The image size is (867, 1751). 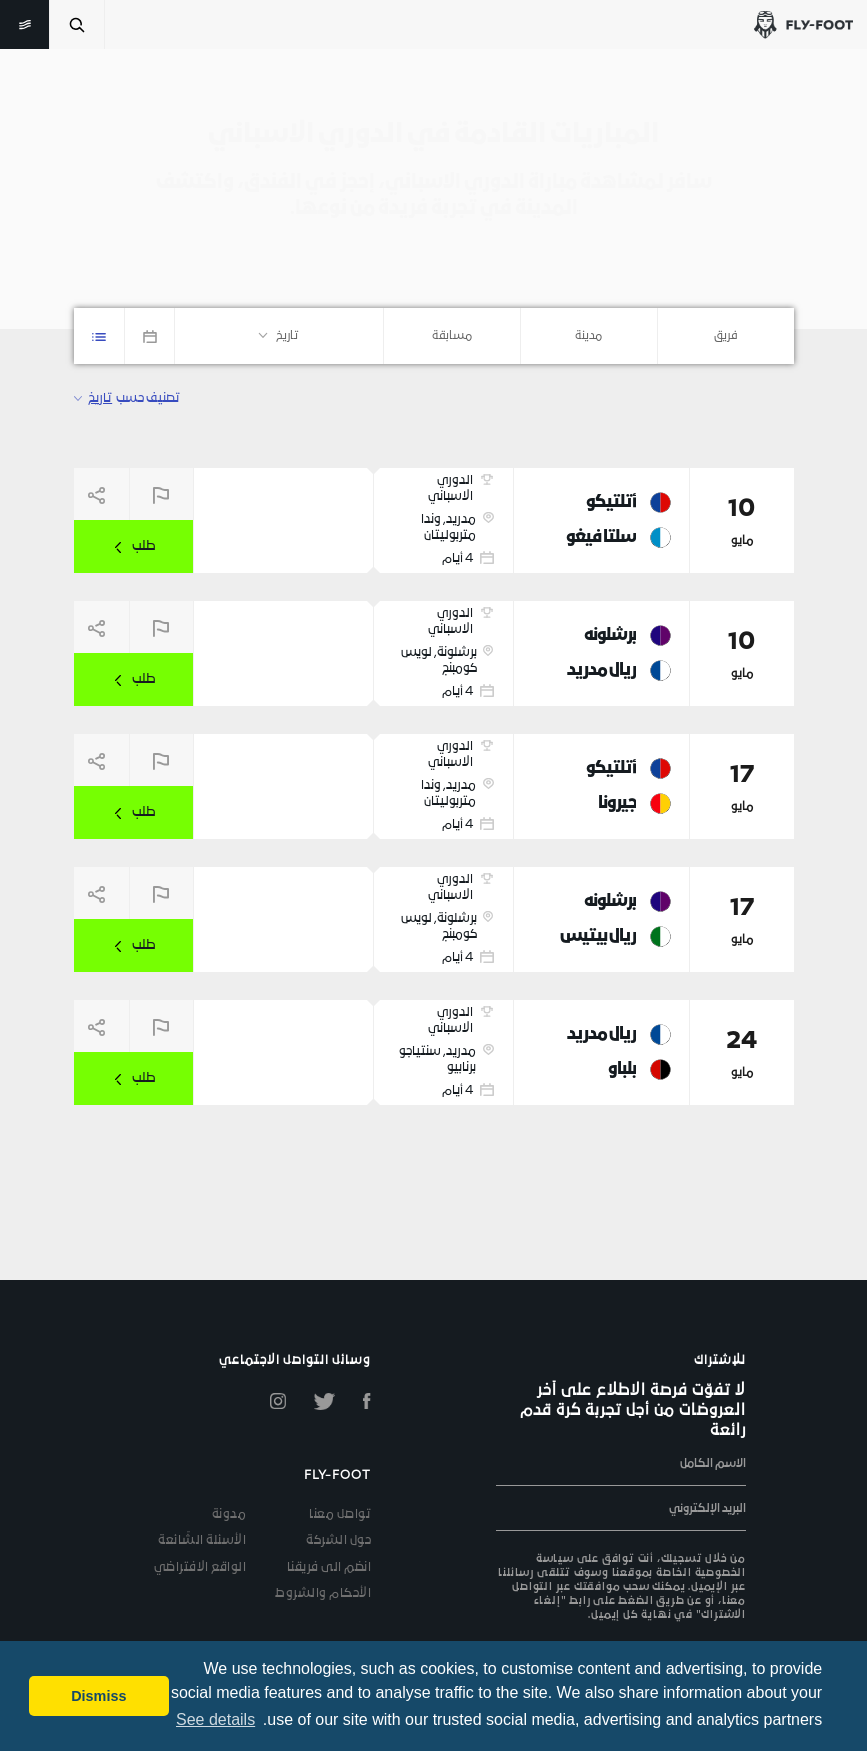 I want to click on [combobox], so click(x=726, y=336).